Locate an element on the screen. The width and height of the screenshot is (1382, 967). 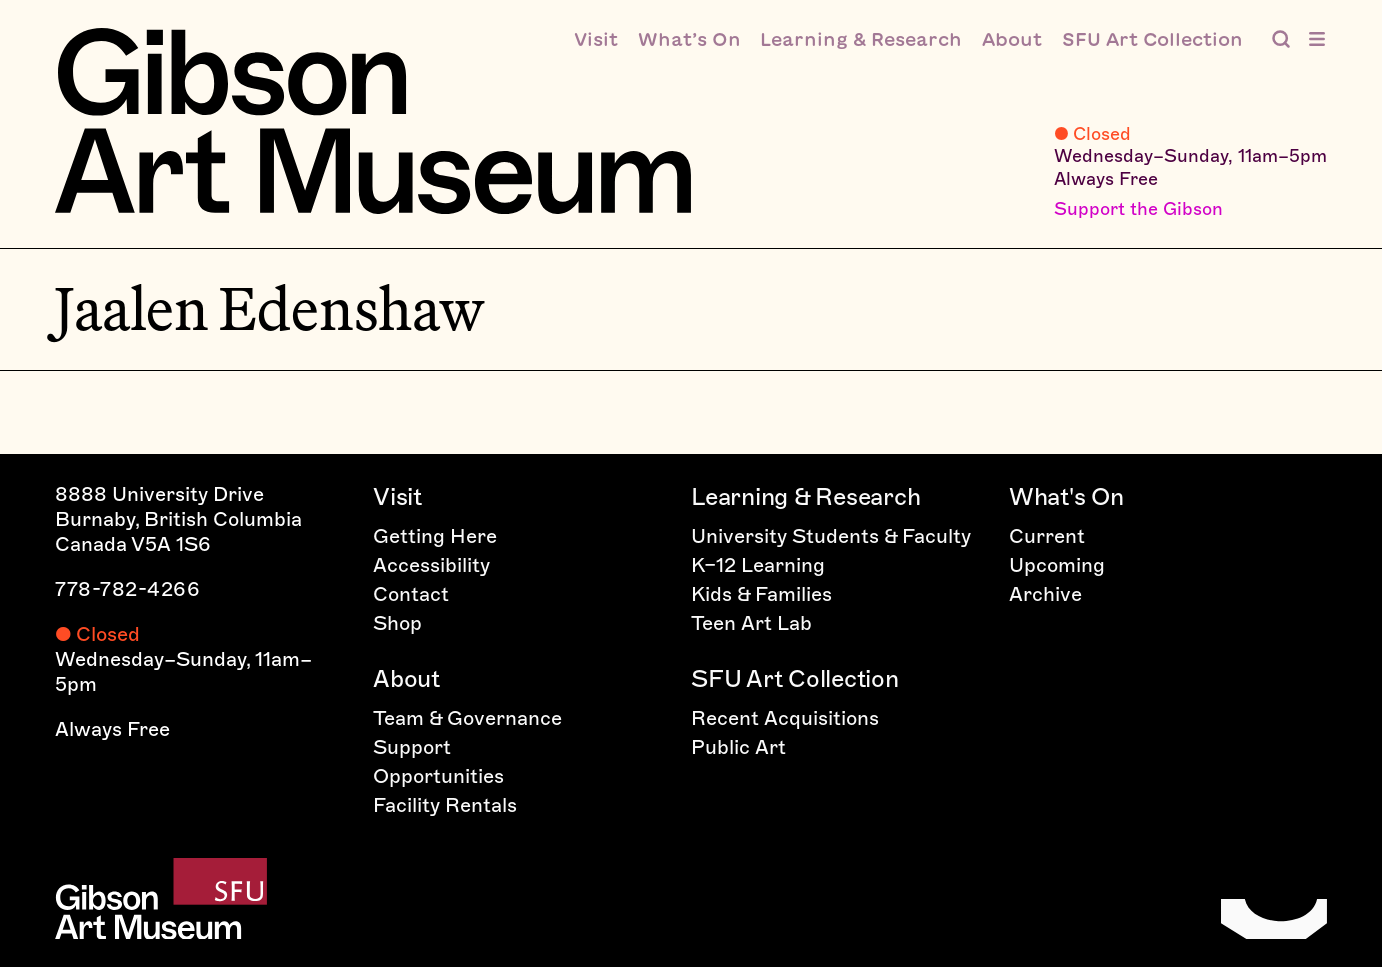
Current is located at coordinates (1047, 536).